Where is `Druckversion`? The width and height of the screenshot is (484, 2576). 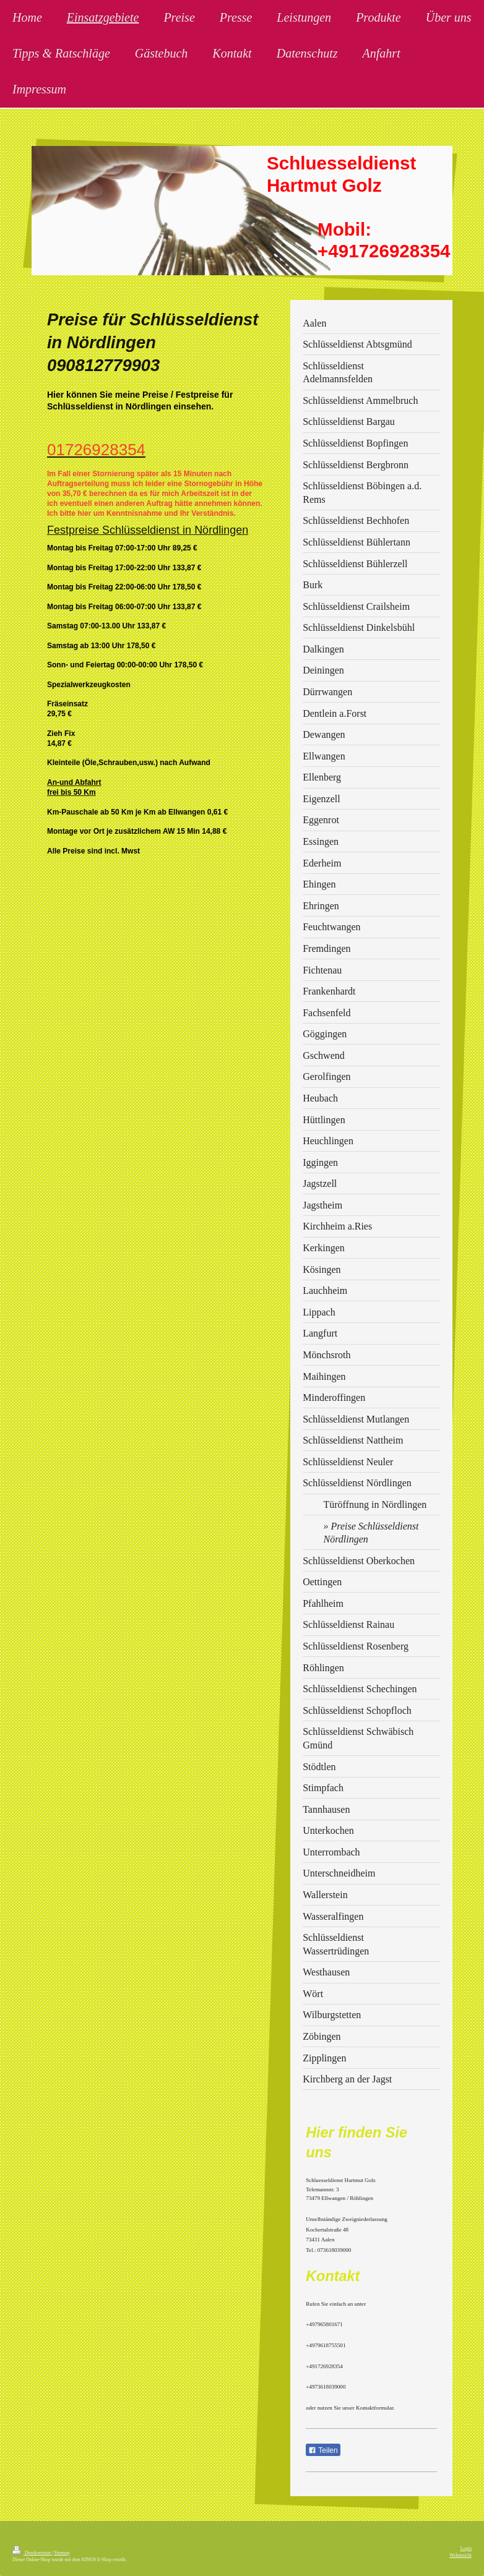 Druckversion is located at coordinates (32, 2553).